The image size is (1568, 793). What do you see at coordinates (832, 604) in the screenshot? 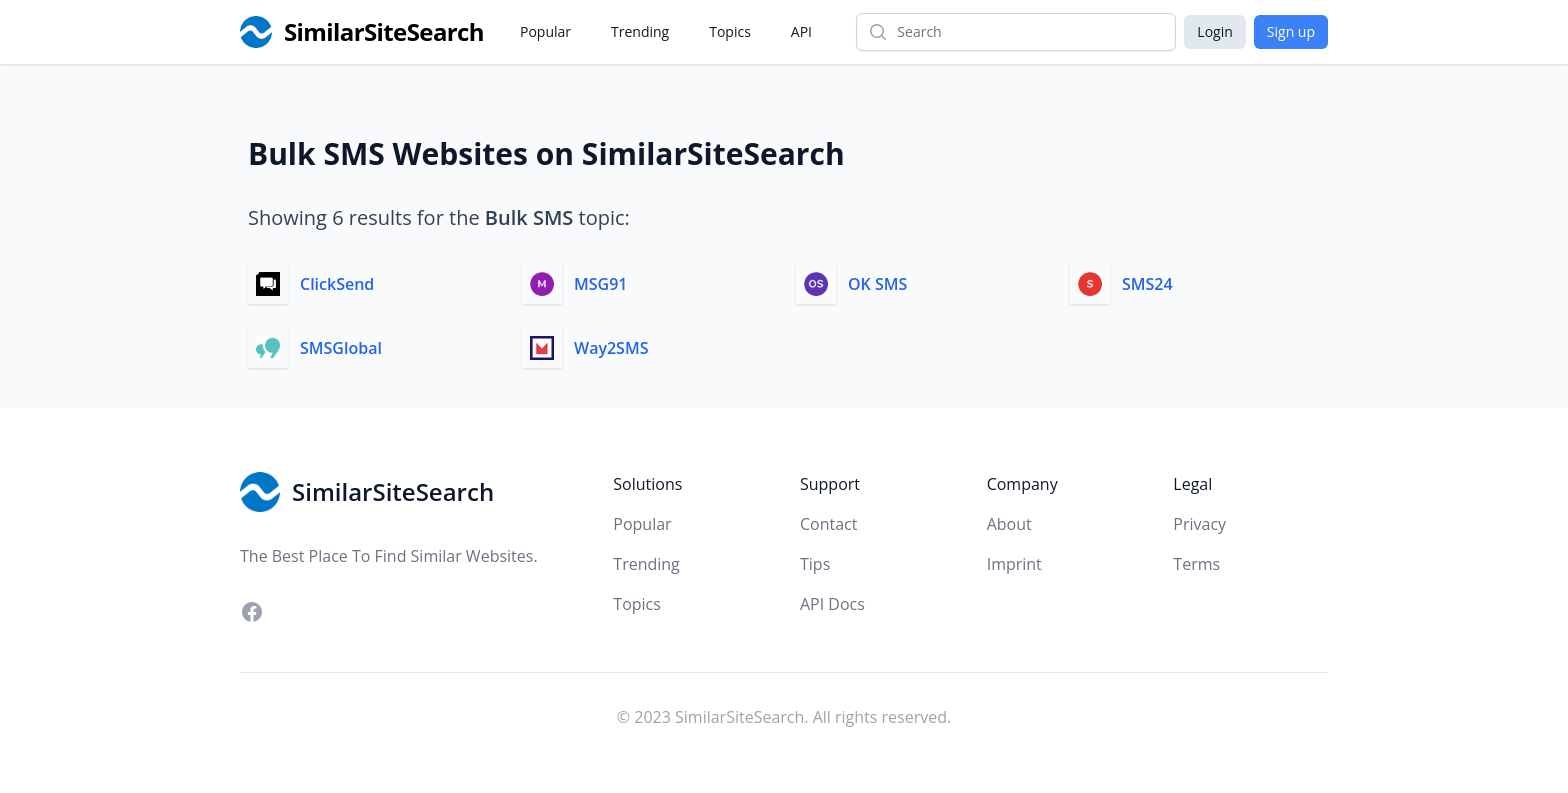
I see `API Docs` at bounding box center [832, 604].